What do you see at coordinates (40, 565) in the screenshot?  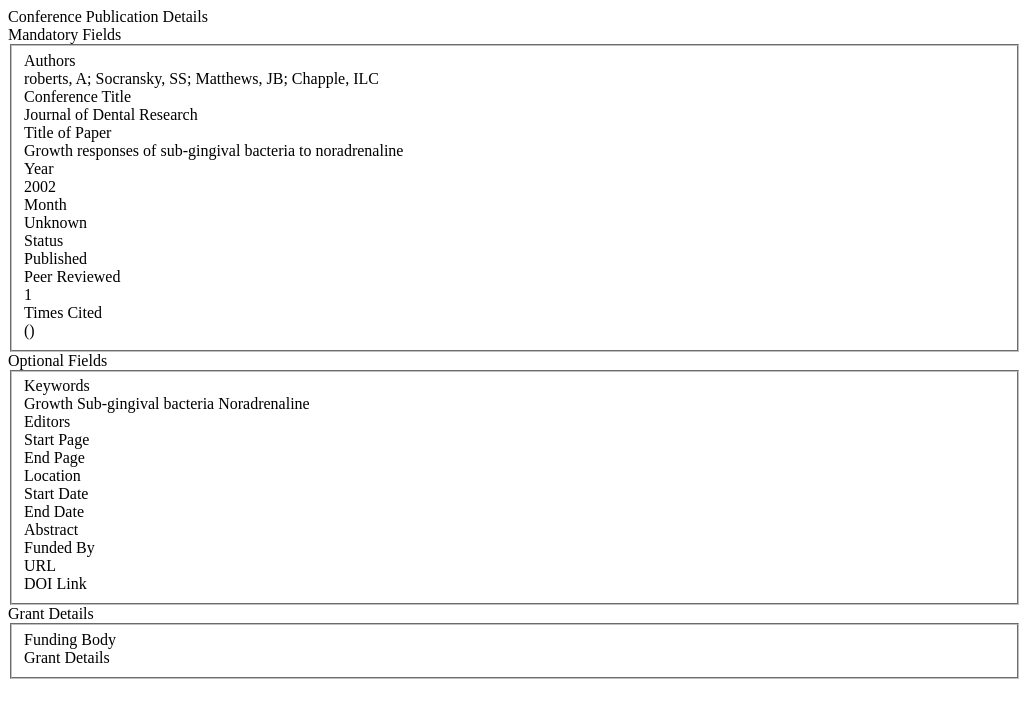 I see `URL` at bounding box center [40, 565].